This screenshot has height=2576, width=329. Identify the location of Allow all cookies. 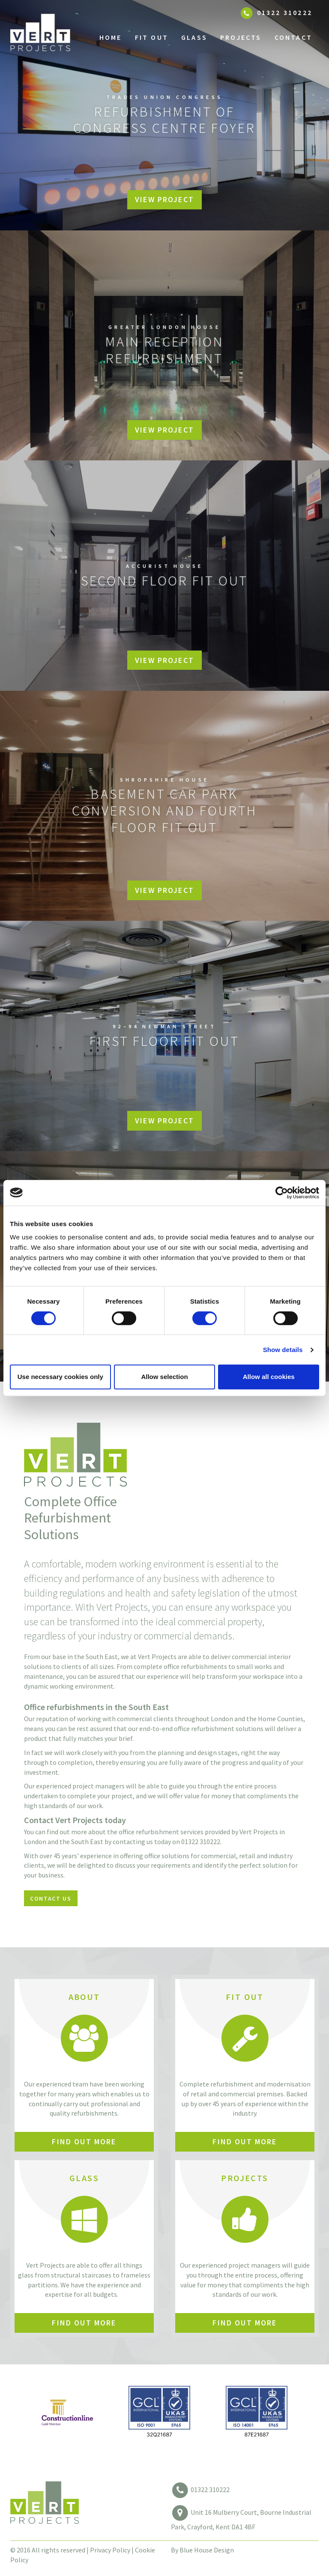
(269, 1376).